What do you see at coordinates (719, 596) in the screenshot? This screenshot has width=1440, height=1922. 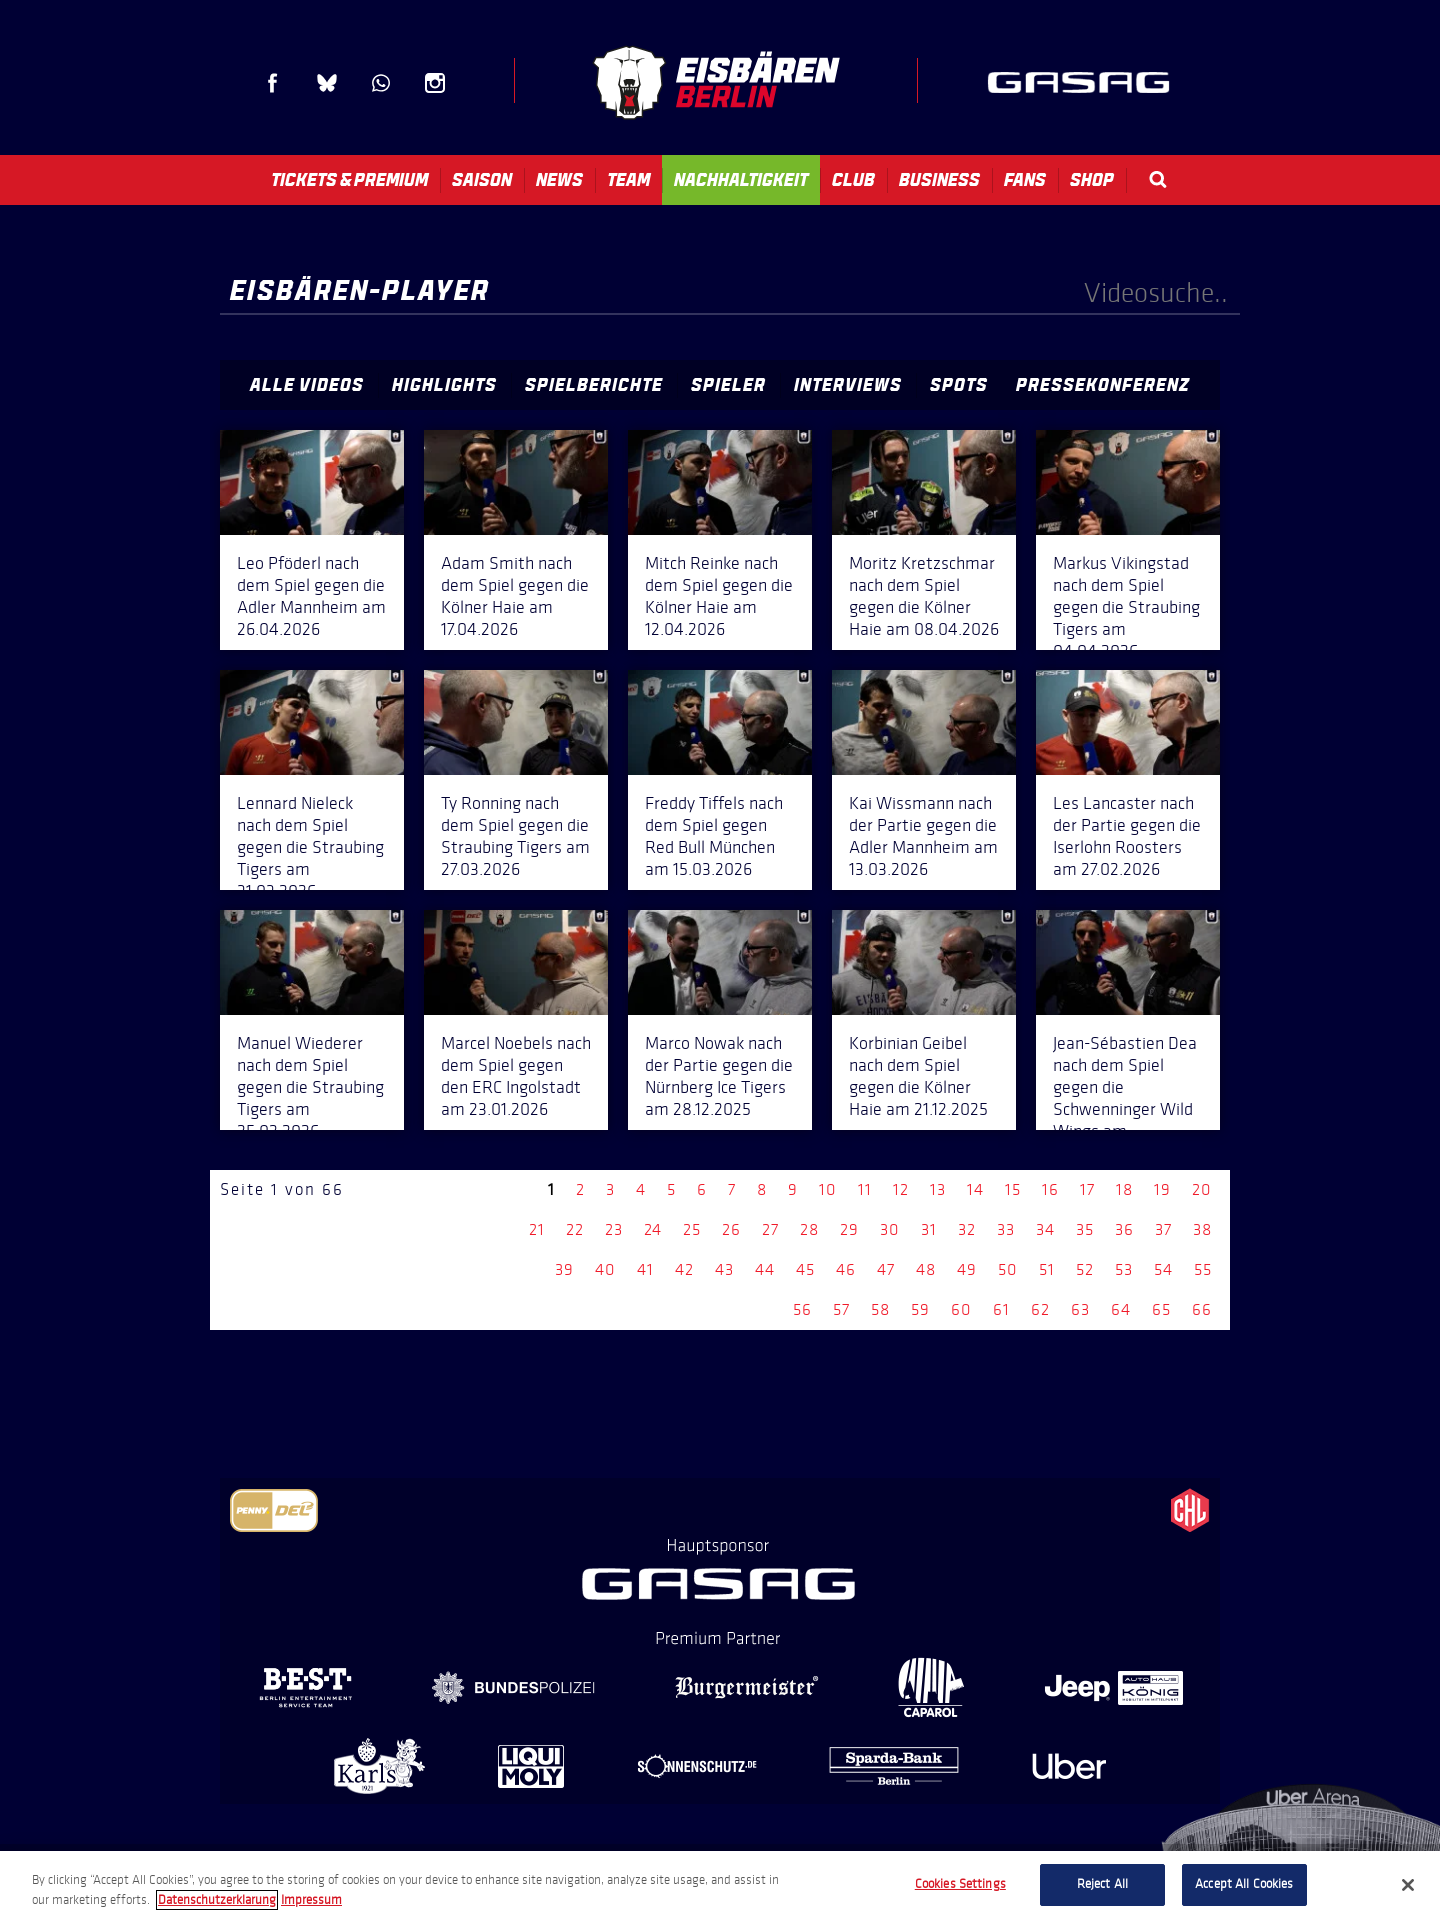 I see `Mitch Reinke nach dem Spiel gegen die Kölner Haie am 12.04.2026` at bounding box center [719, 596].